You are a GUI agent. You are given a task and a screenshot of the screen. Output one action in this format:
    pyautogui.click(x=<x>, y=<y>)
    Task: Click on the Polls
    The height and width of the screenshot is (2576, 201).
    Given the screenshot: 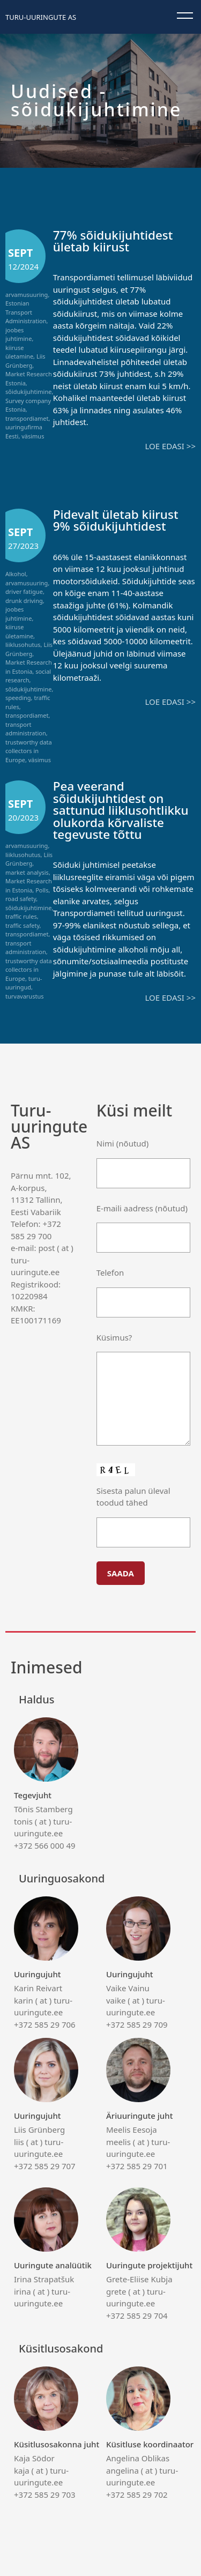 What is the action you would take?
    pyautogui.click(x=41, y=890)
    